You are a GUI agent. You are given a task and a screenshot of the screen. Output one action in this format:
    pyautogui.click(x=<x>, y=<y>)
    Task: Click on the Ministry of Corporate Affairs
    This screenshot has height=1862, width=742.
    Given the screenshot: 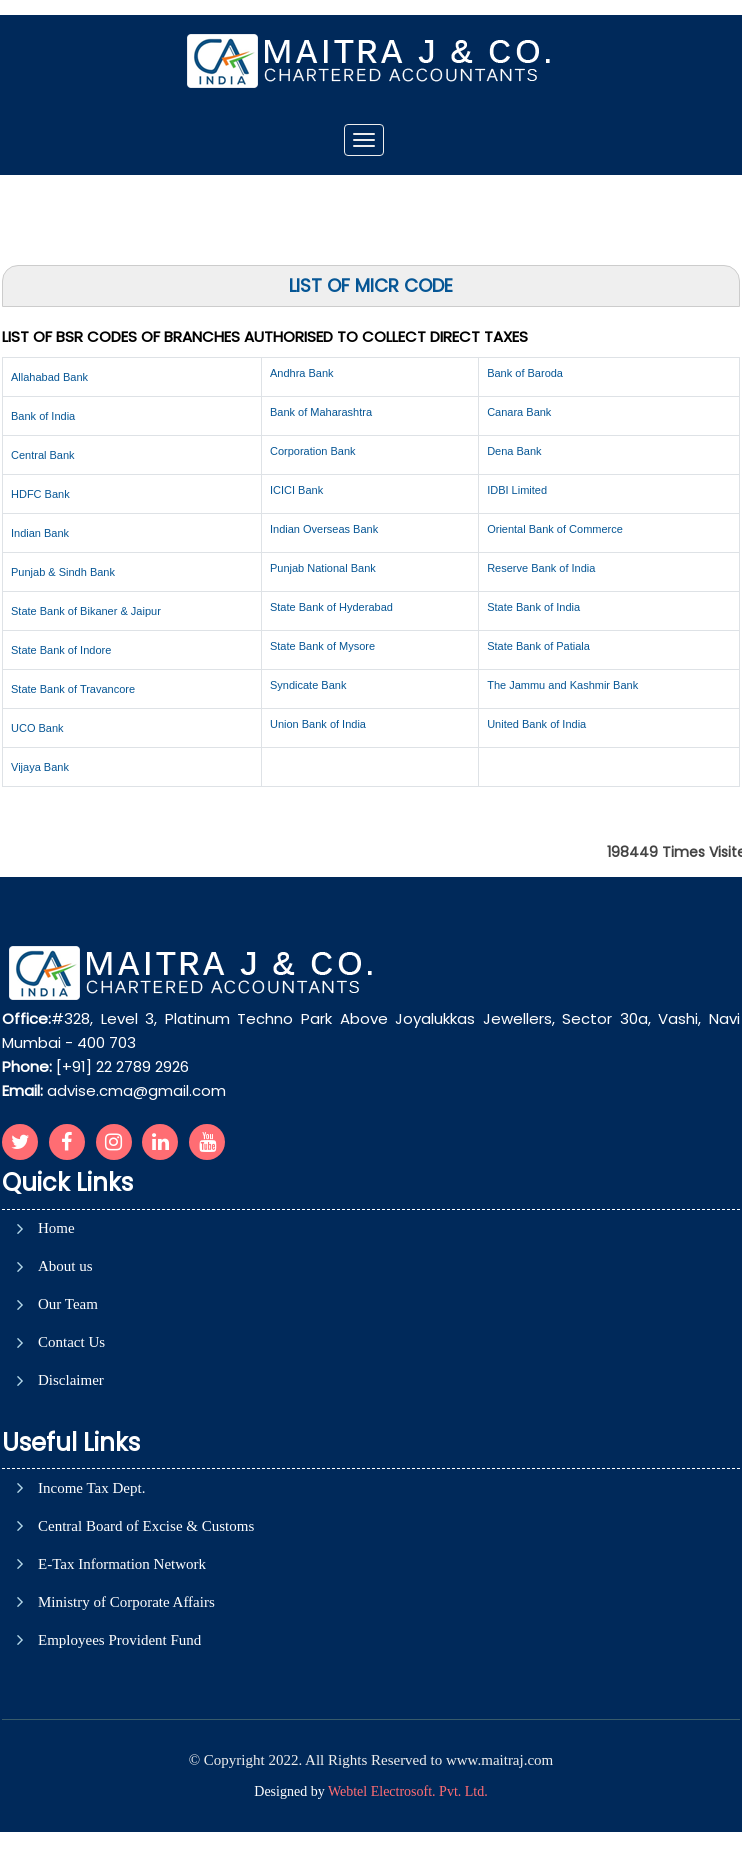 What is the action you would take?
    pyautogui.click(x=126, y=1602)
    